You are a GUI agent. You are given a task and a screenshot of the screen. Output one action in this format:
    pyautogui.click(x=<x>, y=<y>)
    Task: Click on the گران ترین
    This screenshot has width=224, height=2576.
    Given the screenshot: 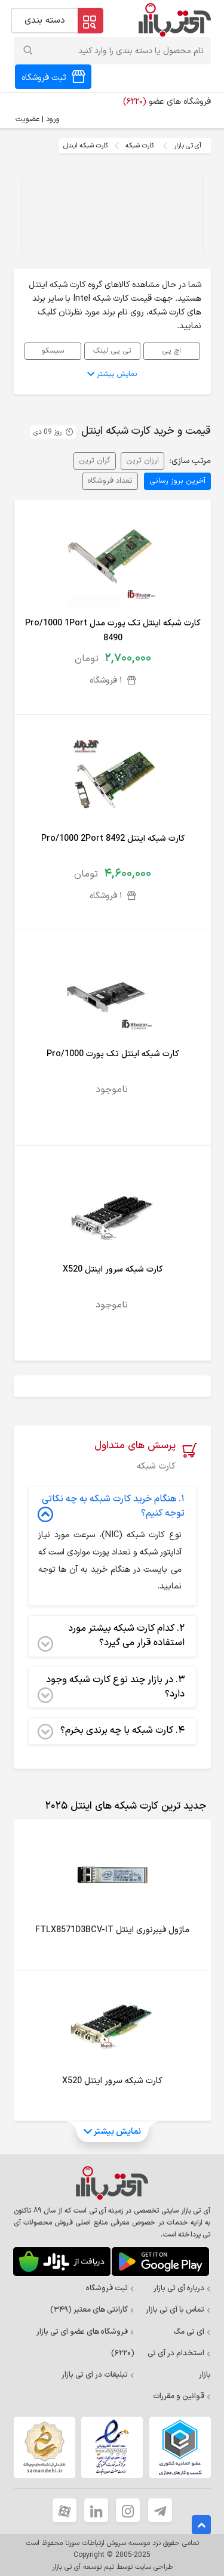 What is the action you would take?
    pyautogui.click(x=95, y=460)
    